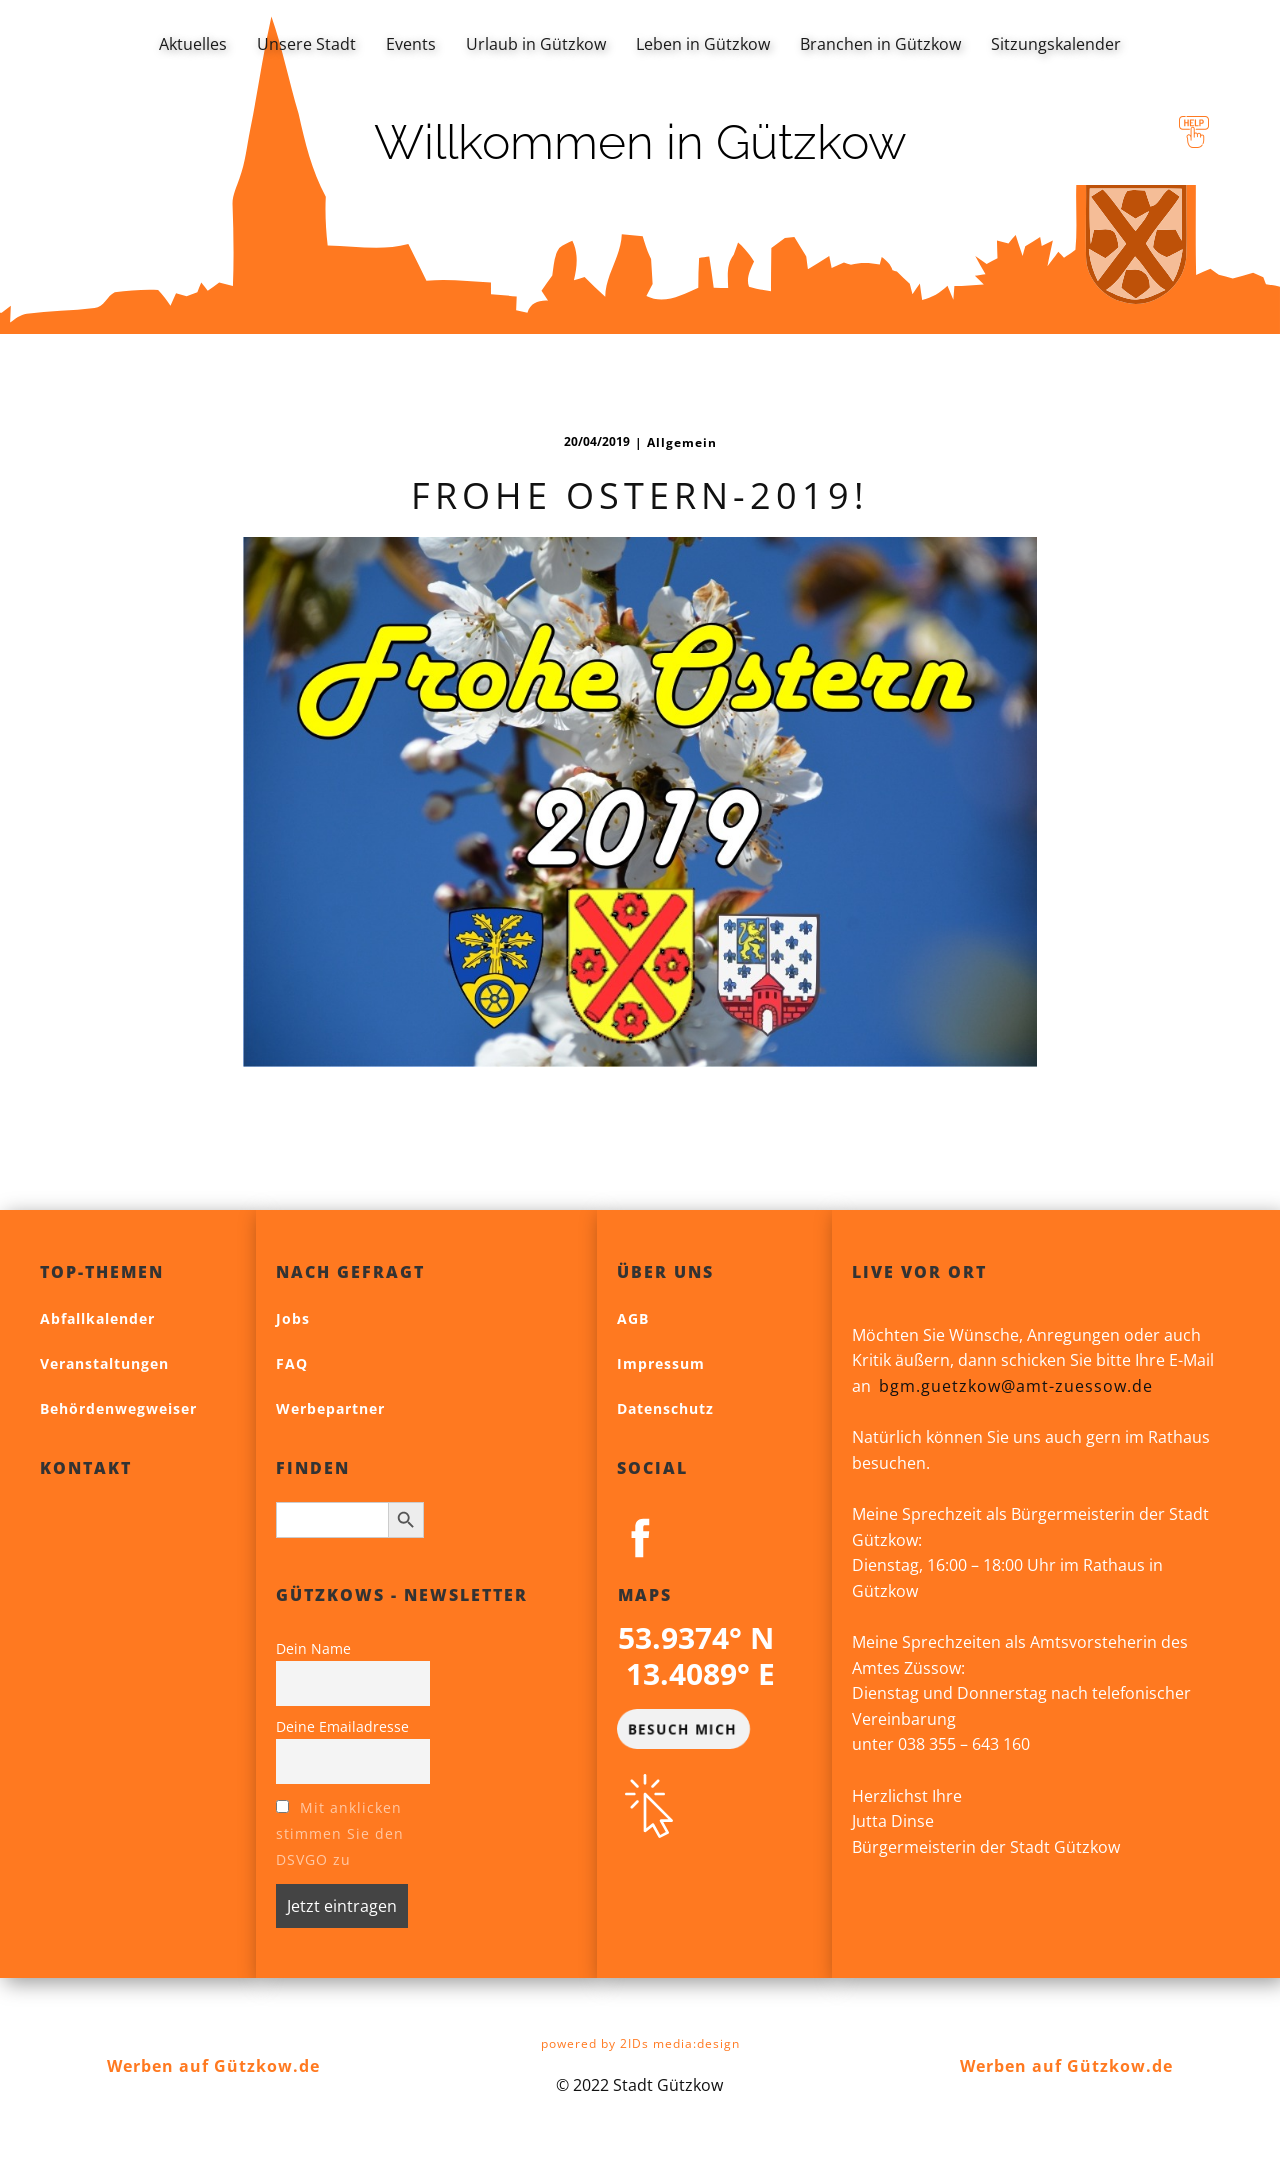 The image size is (1280, 2184). What do you see at coordinates (536, 44) in the screenshot?
I see `Urlaub in Gützkow` at bounding box center [536, 44].